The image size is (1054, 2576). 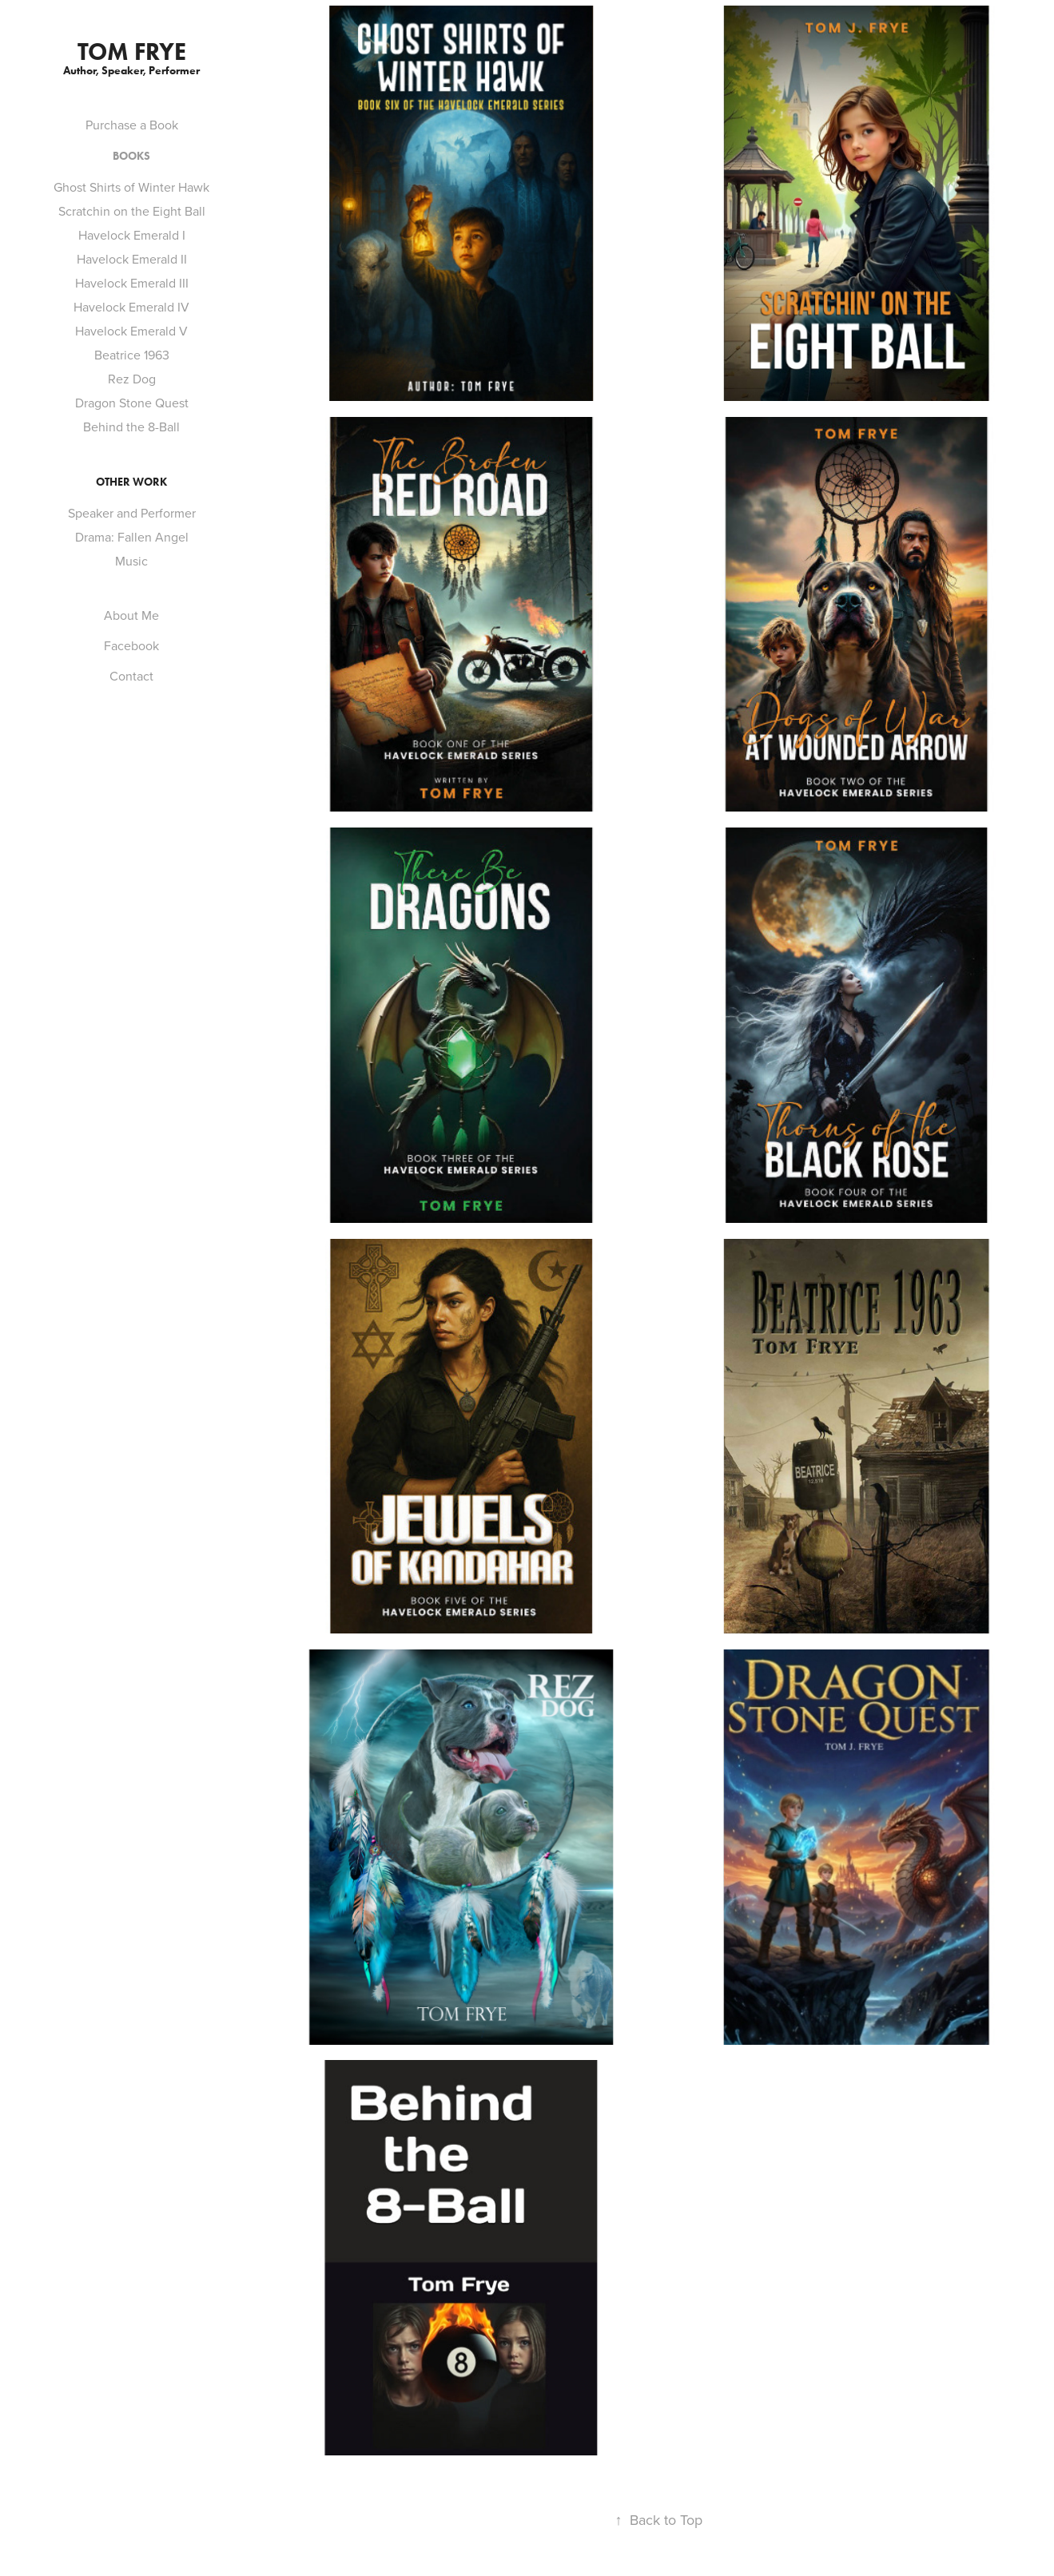 What do you see at coordinates (131, 187) in the screenshot?
I see `Ghost Shirts of Winter Hawk` at bounding box center [131, 187].